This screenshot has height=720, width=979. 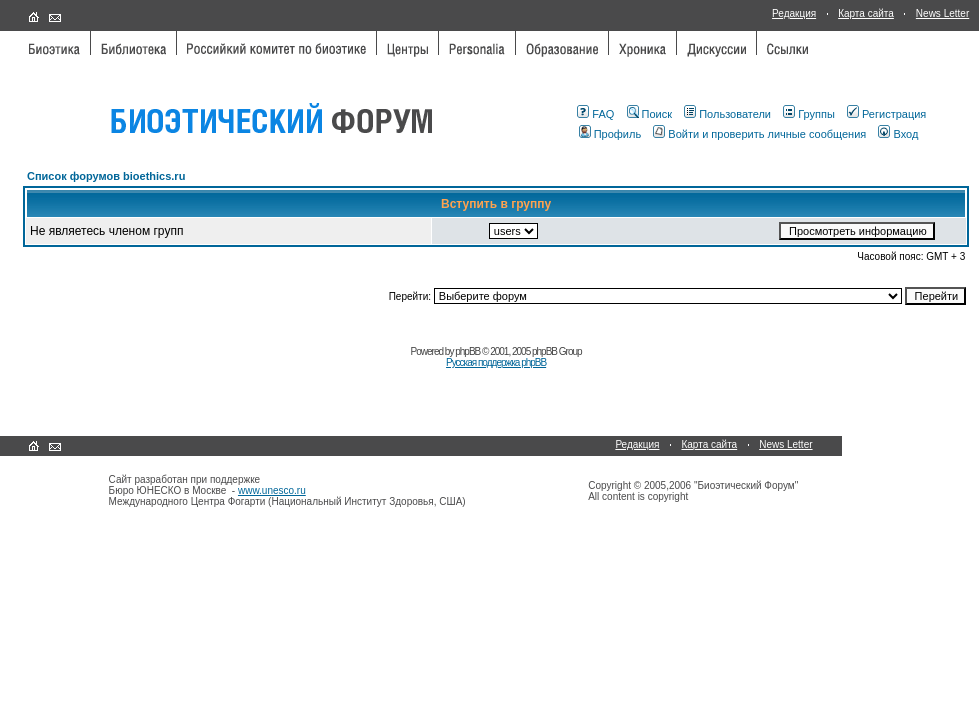 I want to click on Группы, so click(x=809, y=114).